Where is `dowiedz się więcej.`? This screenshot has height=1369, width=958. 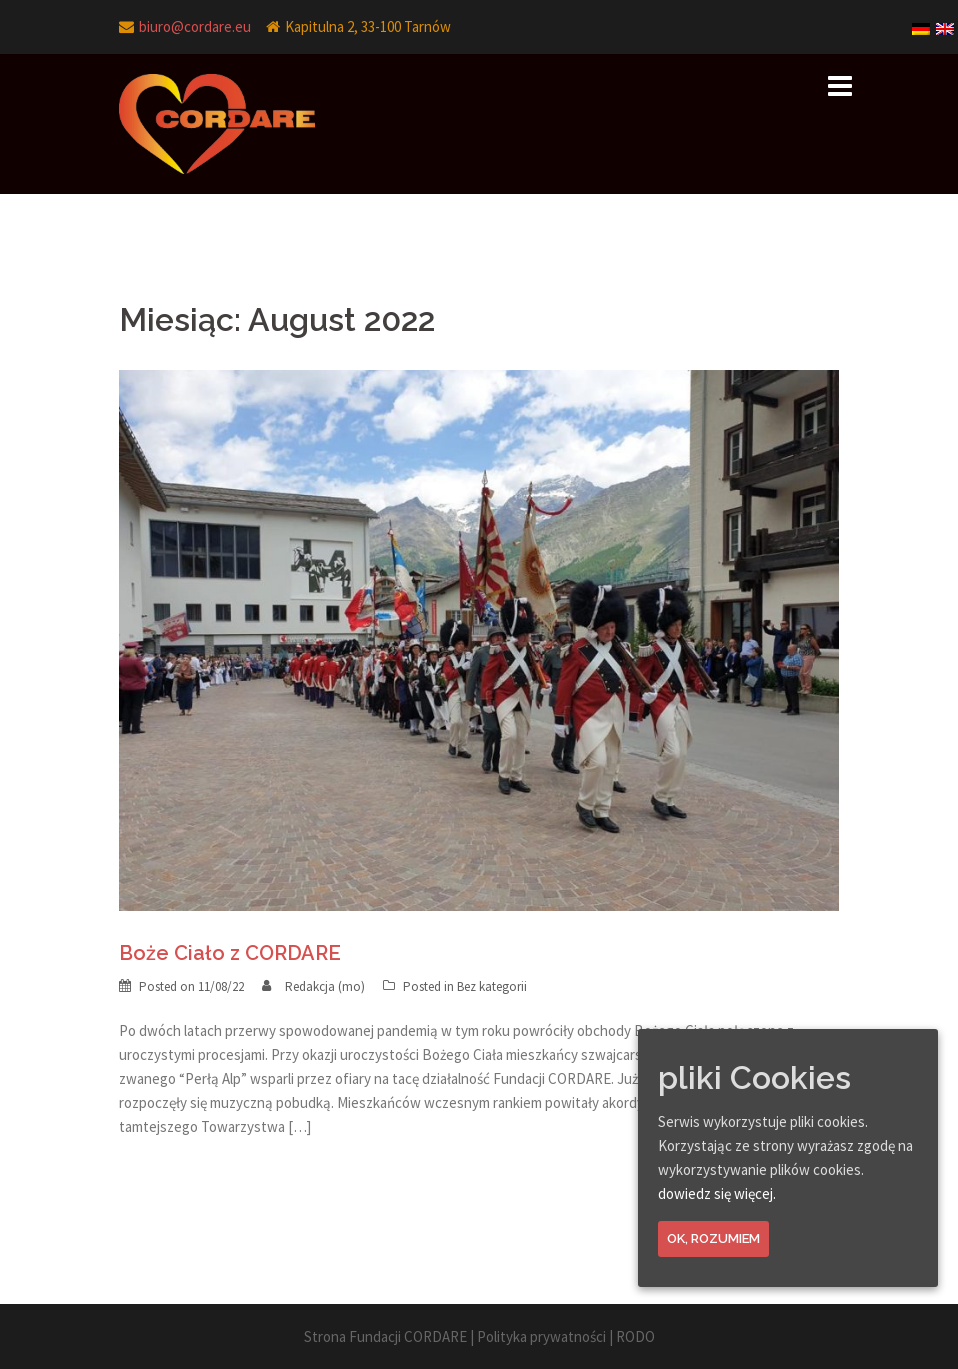
dowiedz się więcej. is located at coordinates (717, 1193).